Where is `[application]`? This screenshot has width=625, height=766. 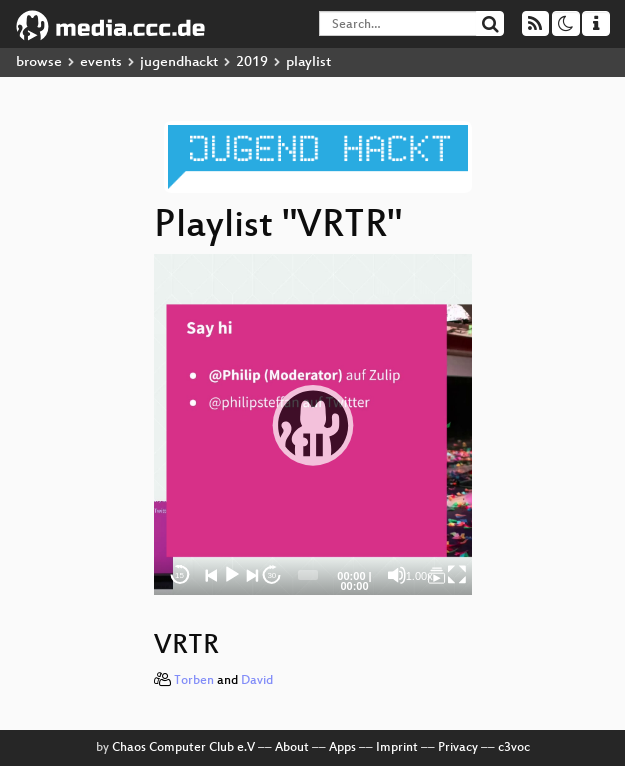 [application] is located at coordinates (313, 424).